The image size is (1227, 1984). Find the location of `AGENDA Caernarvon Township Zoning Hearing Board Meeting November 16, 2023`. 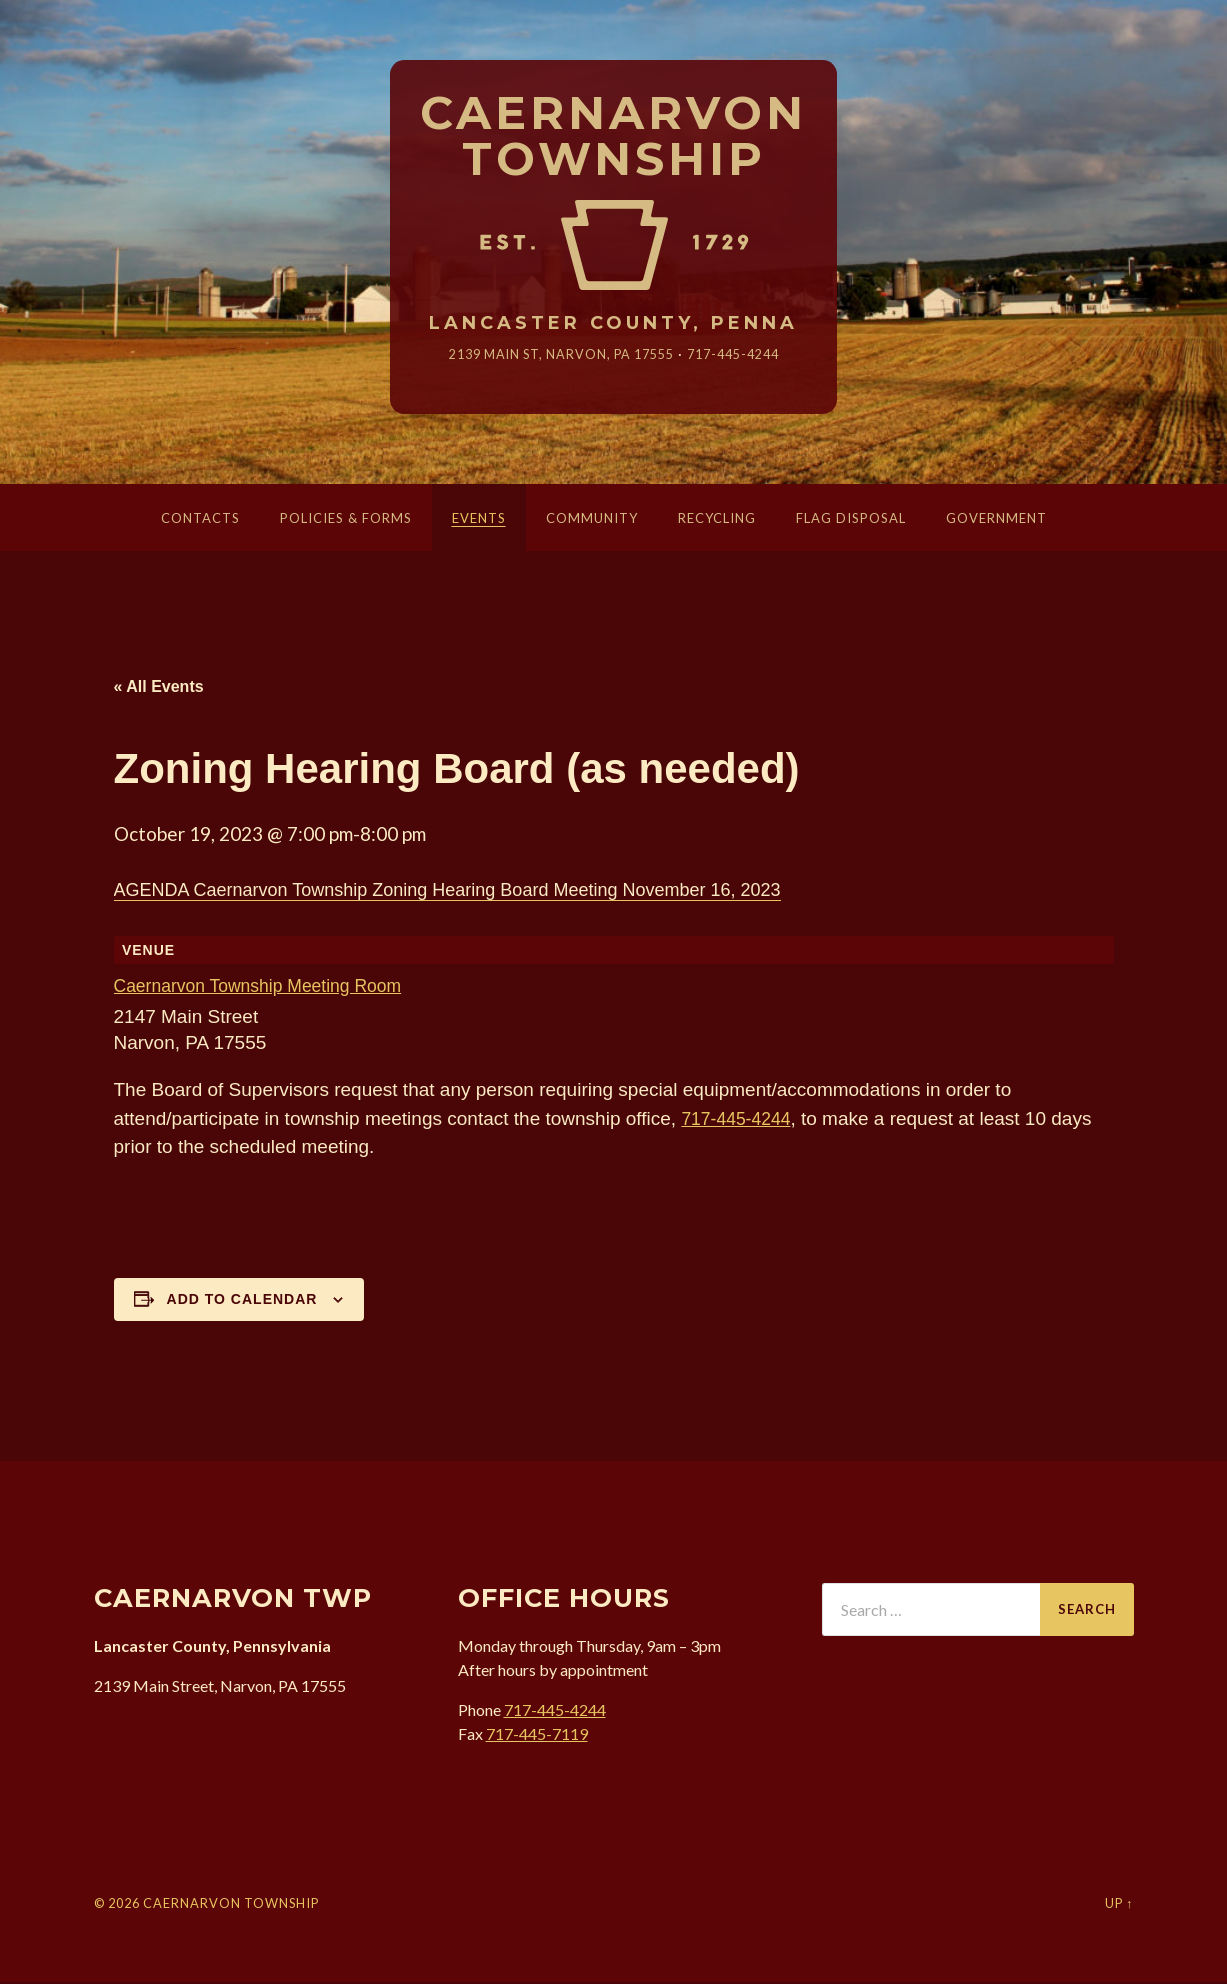

AGENDA Caernarvon Township Zoning Hearing Board Meeting November 16, 2023 is located at coordinates (447, 892).